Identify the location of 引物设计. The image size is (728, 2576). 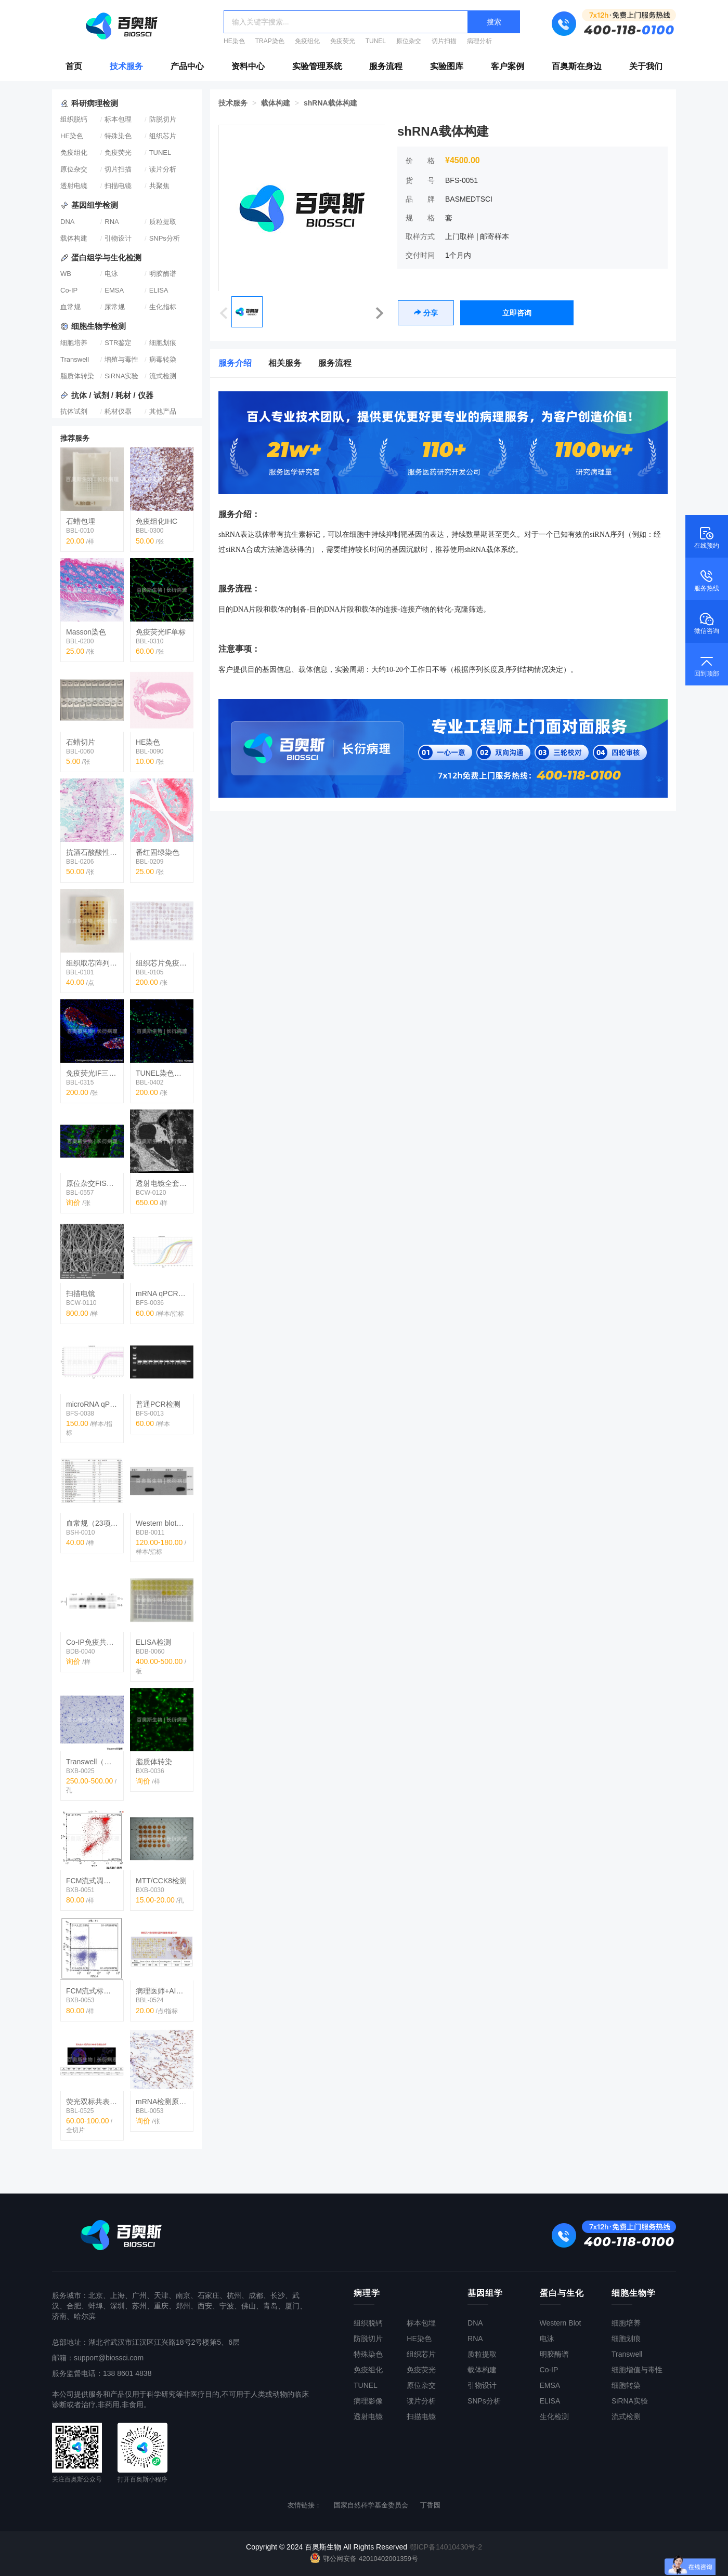
(118, 238).